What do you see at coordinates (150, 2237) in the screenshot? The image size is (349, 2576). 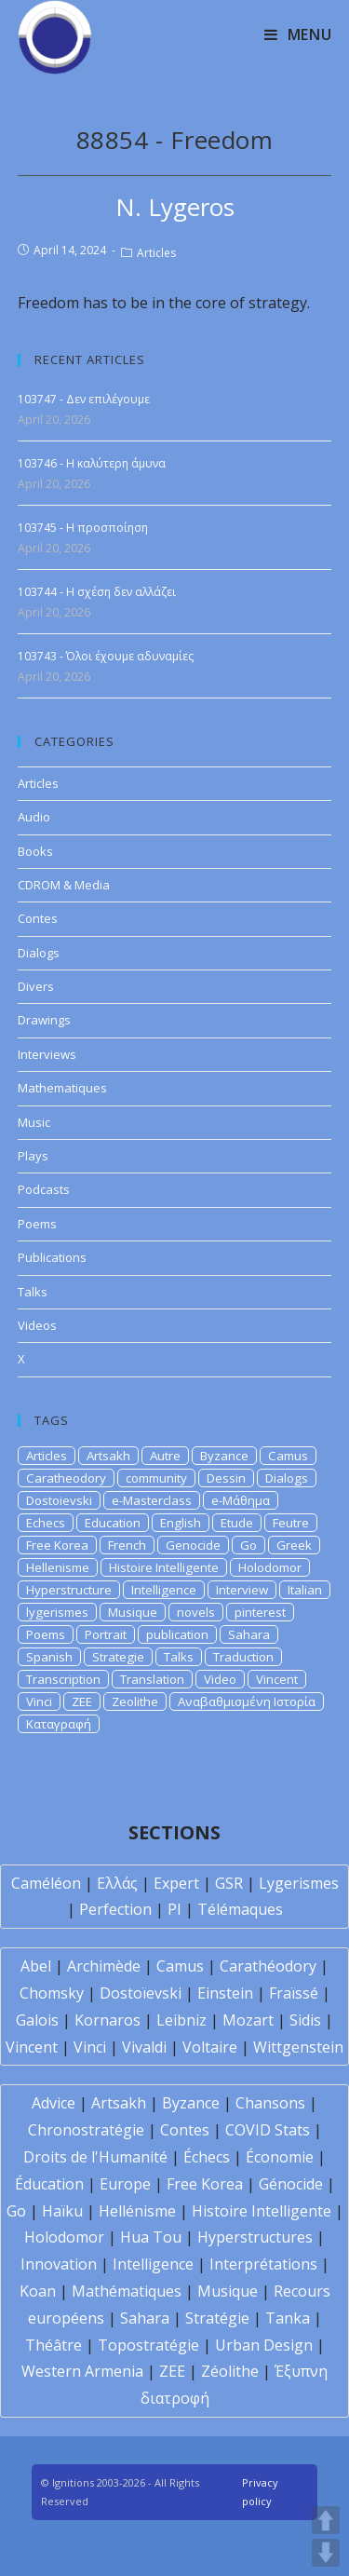 I see `Hua Tou` at bounding box center [150, 2237].